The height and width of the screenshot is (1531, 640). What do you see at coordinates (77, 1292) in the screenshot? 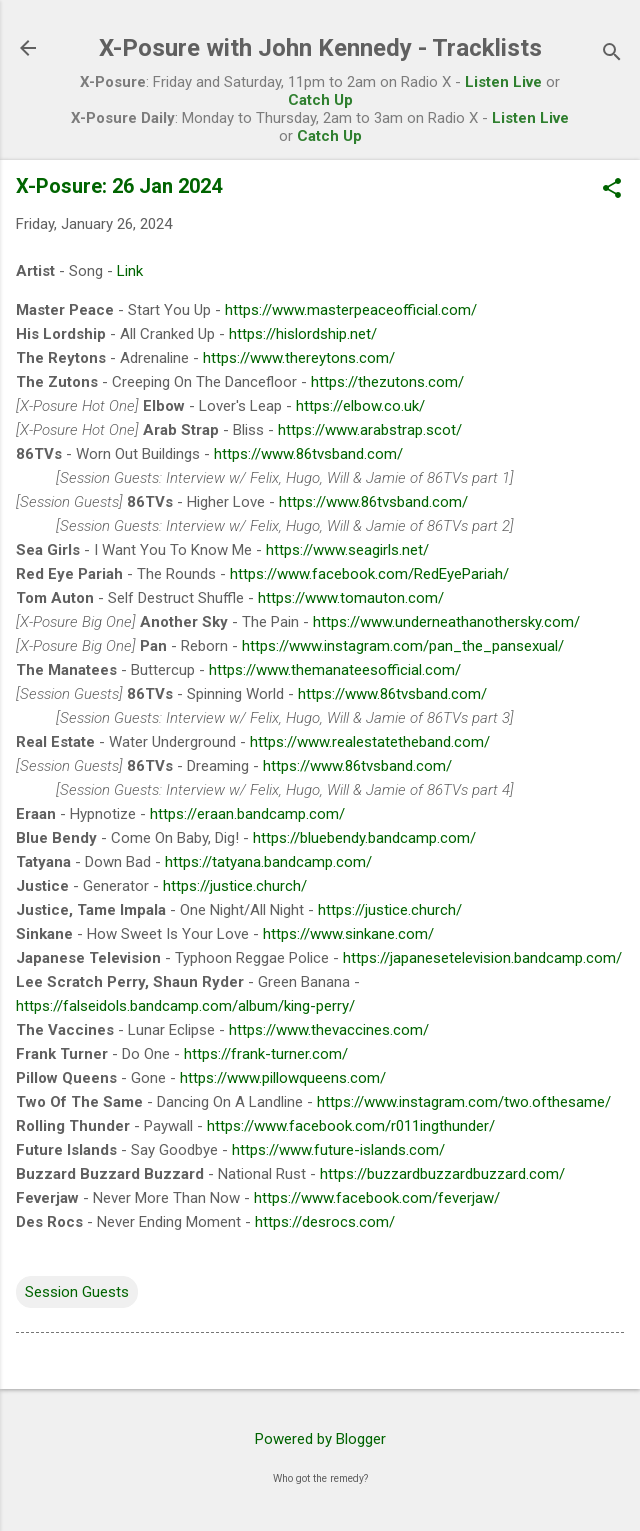
I see `Session Guests` at bounding box center [77, 1292].